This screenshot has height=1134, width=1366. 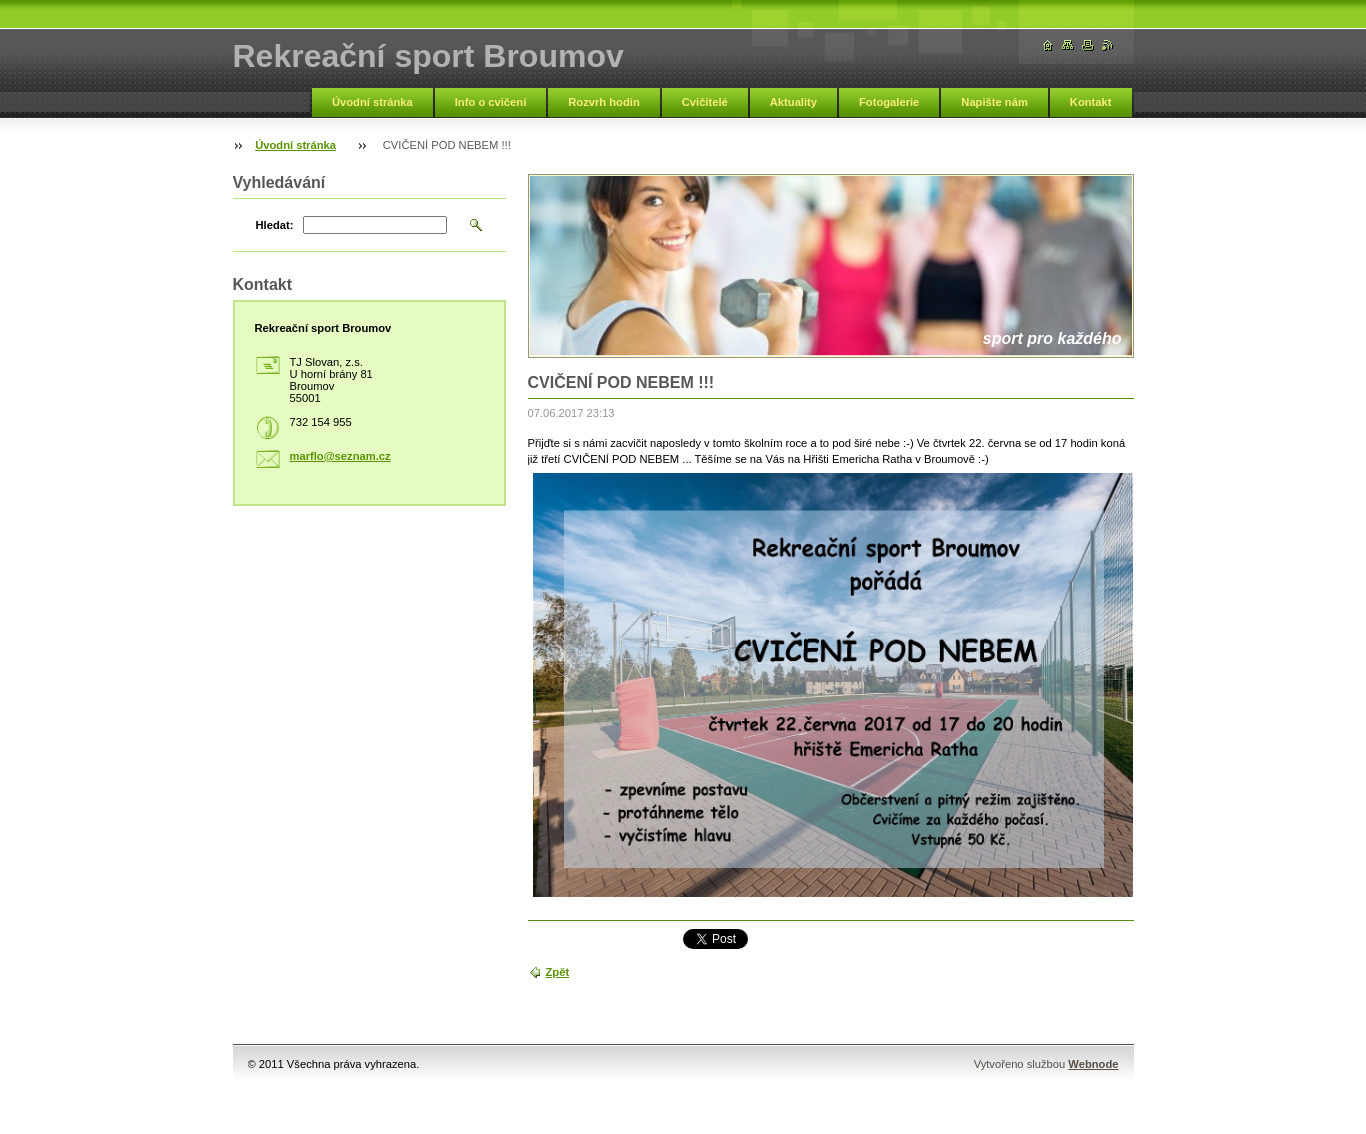 I want to click on Aktuality, so click(x=793, y=102).